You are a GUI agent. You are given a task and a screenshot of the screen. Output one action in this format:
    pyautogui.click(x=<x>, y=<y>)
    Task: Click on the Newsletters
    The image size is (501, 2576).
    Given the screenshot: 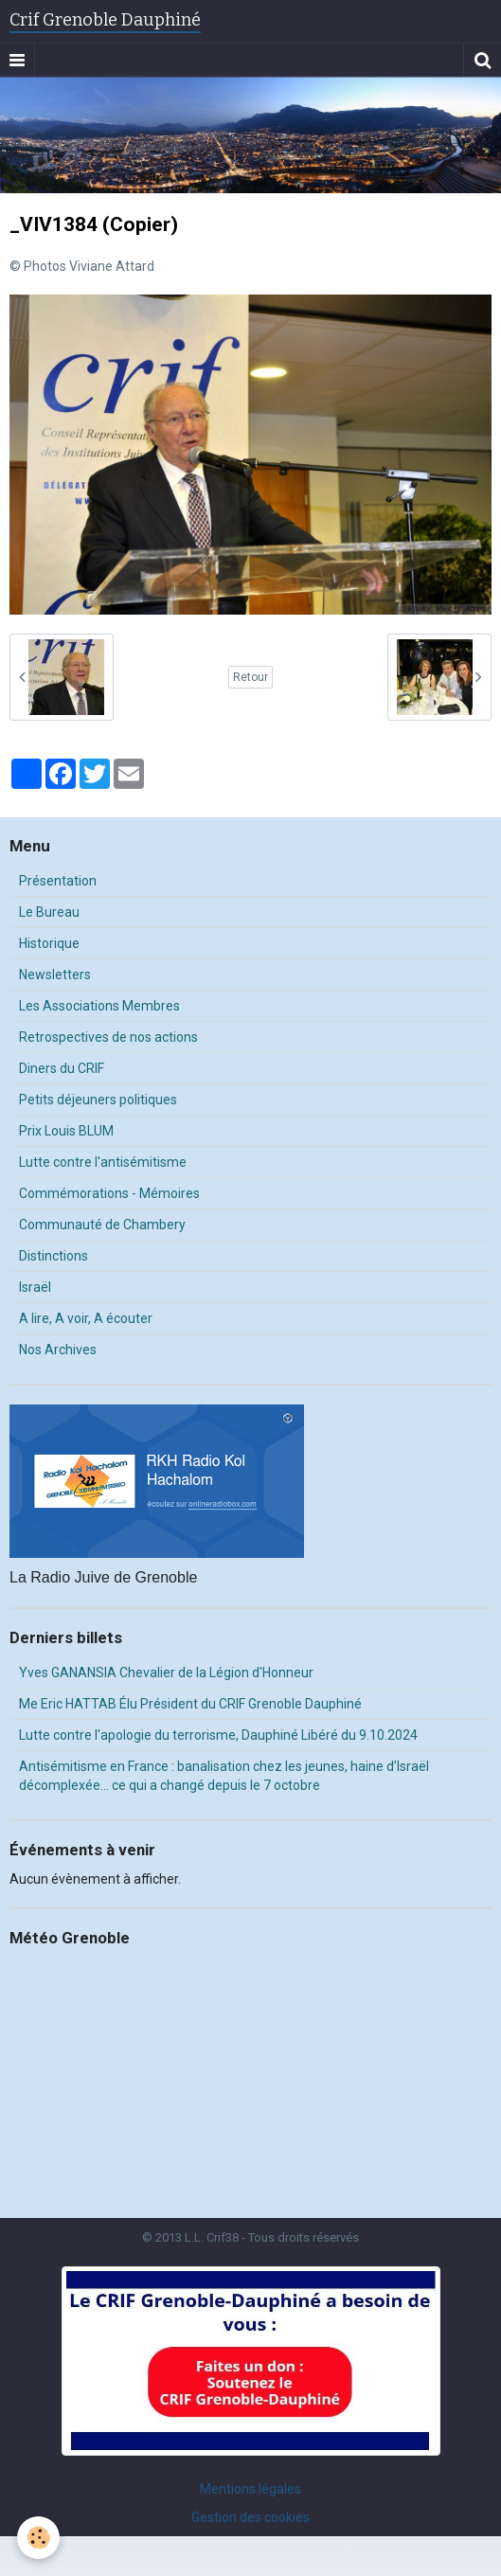 What is the action you would take?
    pyautogui.click(x=55, y=974)
    